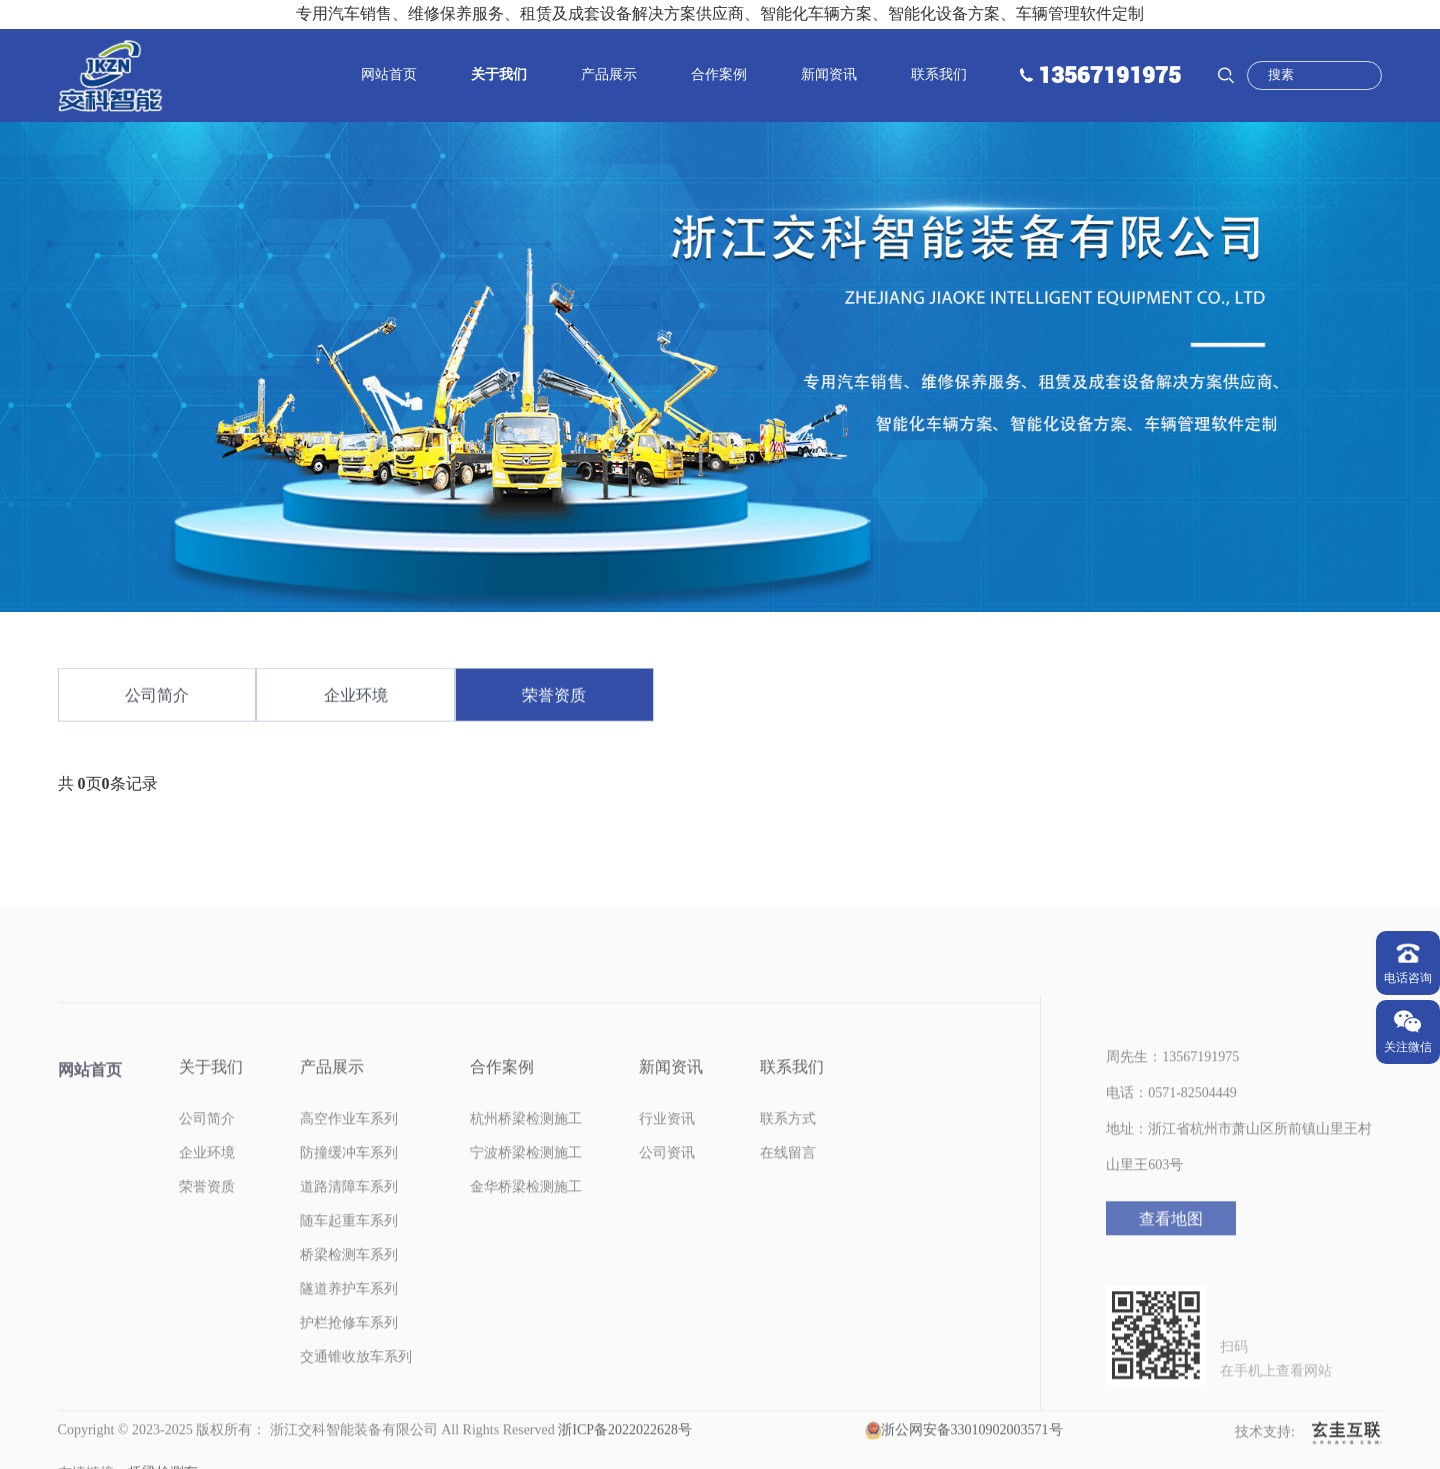  What do you see at coordinates (526, 1184) in the screenshot?
I see `宁波桥梁检测施工` at bounding box center [526, 1184].